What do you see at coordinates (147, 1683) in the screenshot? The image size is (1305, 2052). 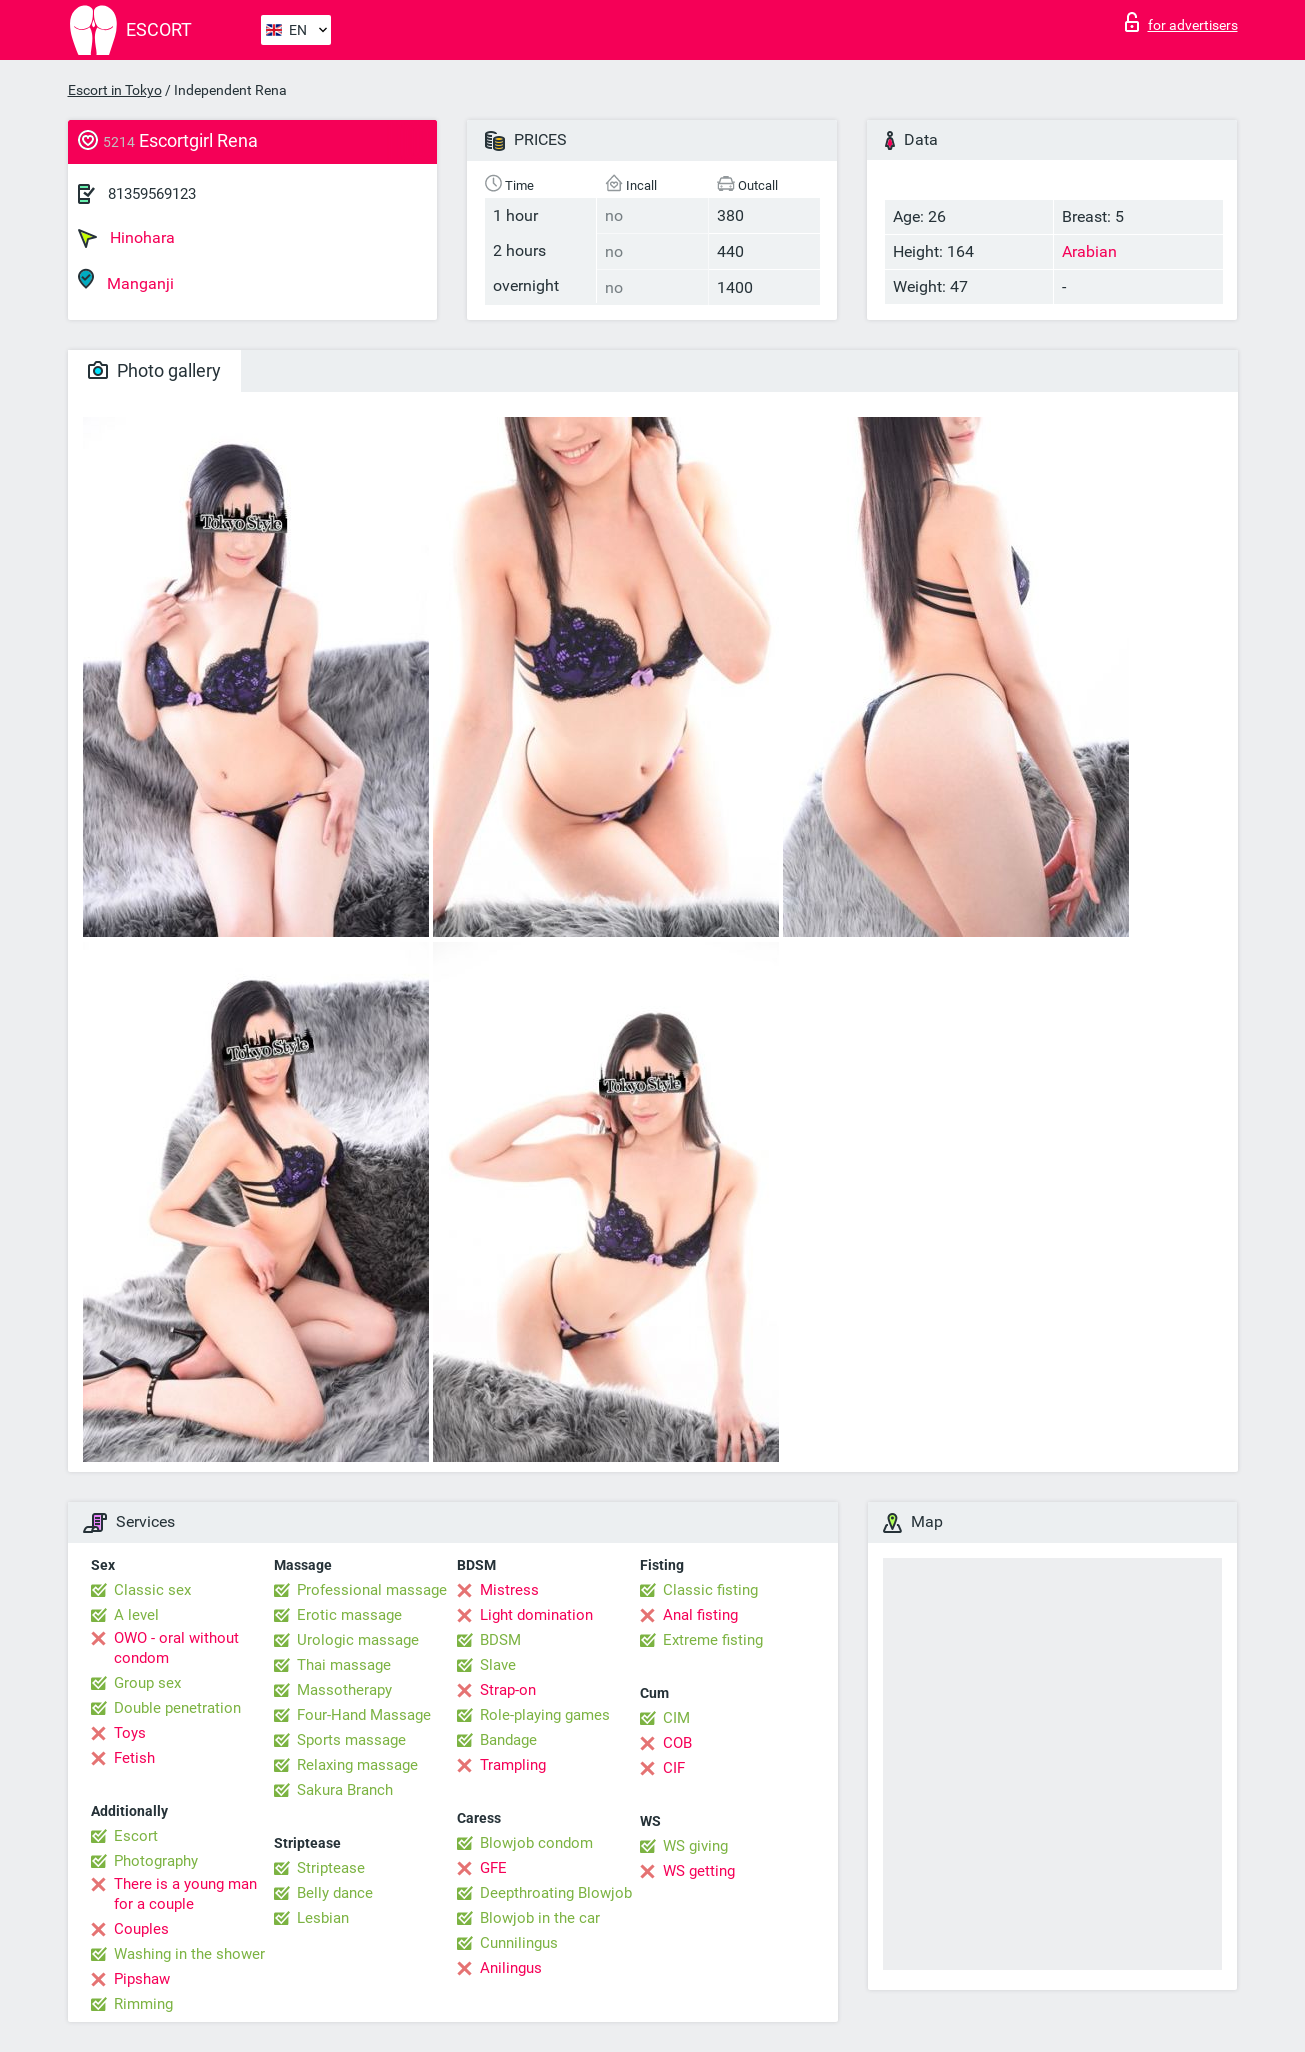 I see `Group sex` at bounding box center [147, 1683].